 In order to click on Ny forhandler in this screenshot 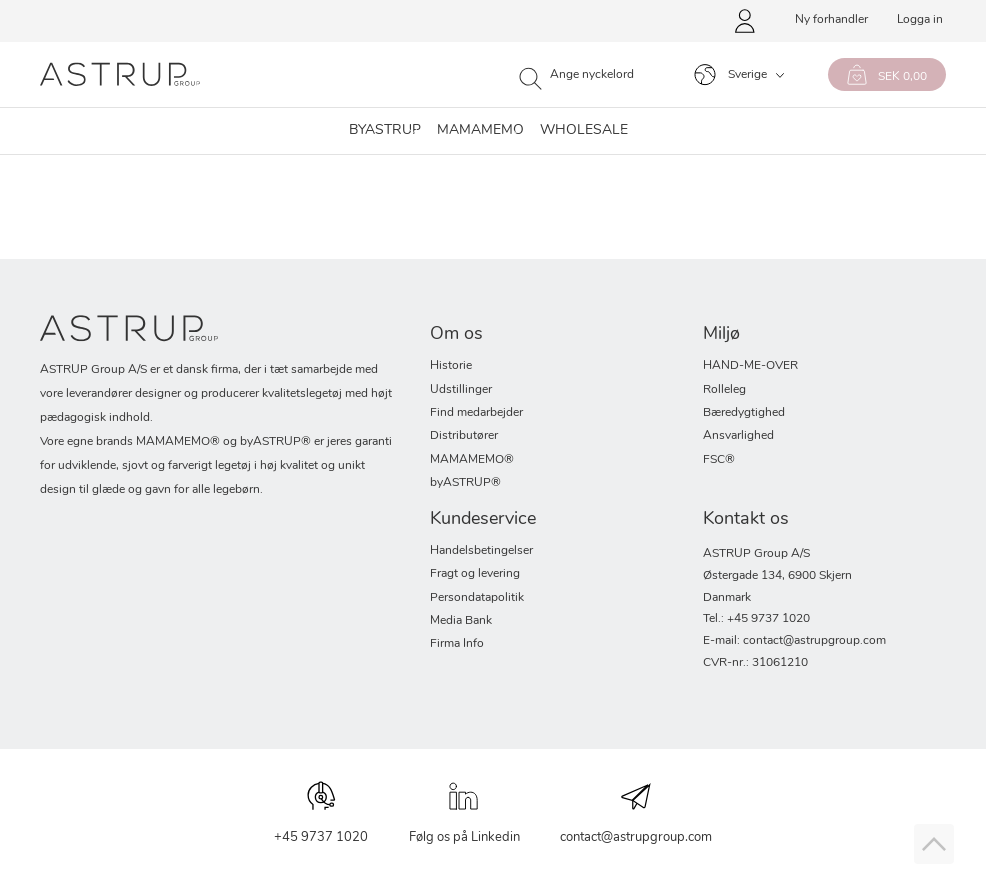, I will do `click(831, 20)`.